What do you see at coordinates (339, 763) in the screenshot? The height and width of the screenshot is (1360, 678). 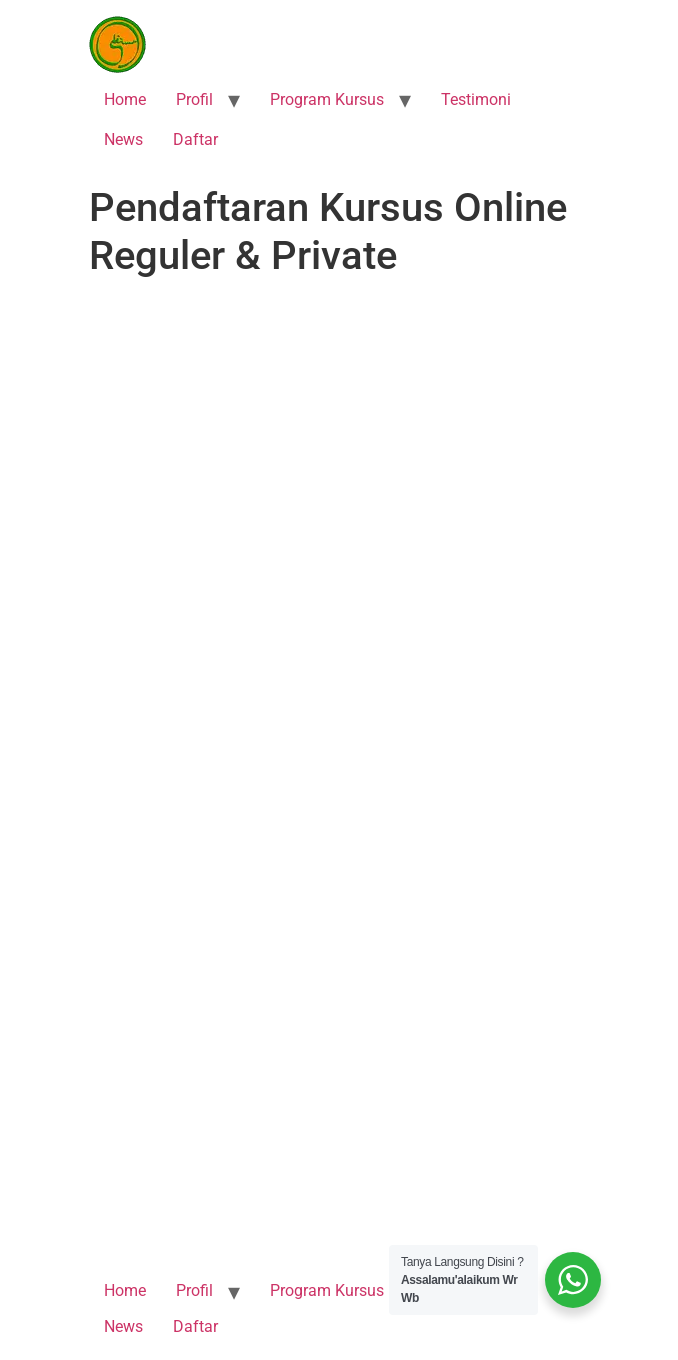 I see `Memuat…` at bounding box center [339, 763].